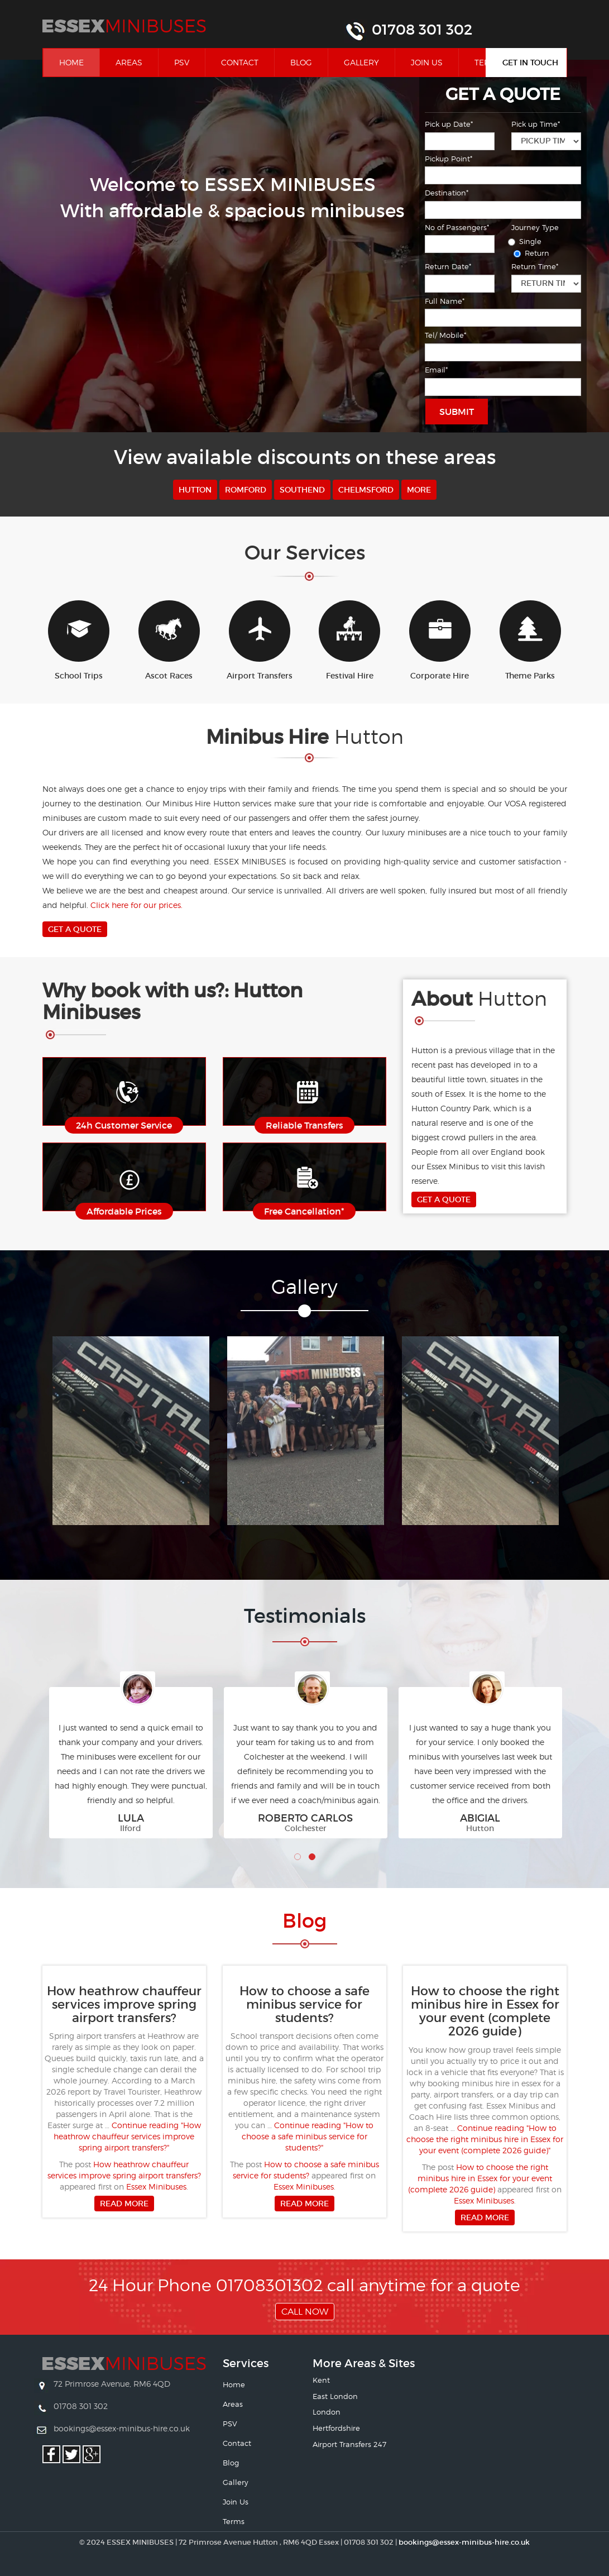 The height and width of the screenshot is (2576, 609). Describe the element at coordinates (127, 2136) in the screenshot. I see `Continue reading` at that location.